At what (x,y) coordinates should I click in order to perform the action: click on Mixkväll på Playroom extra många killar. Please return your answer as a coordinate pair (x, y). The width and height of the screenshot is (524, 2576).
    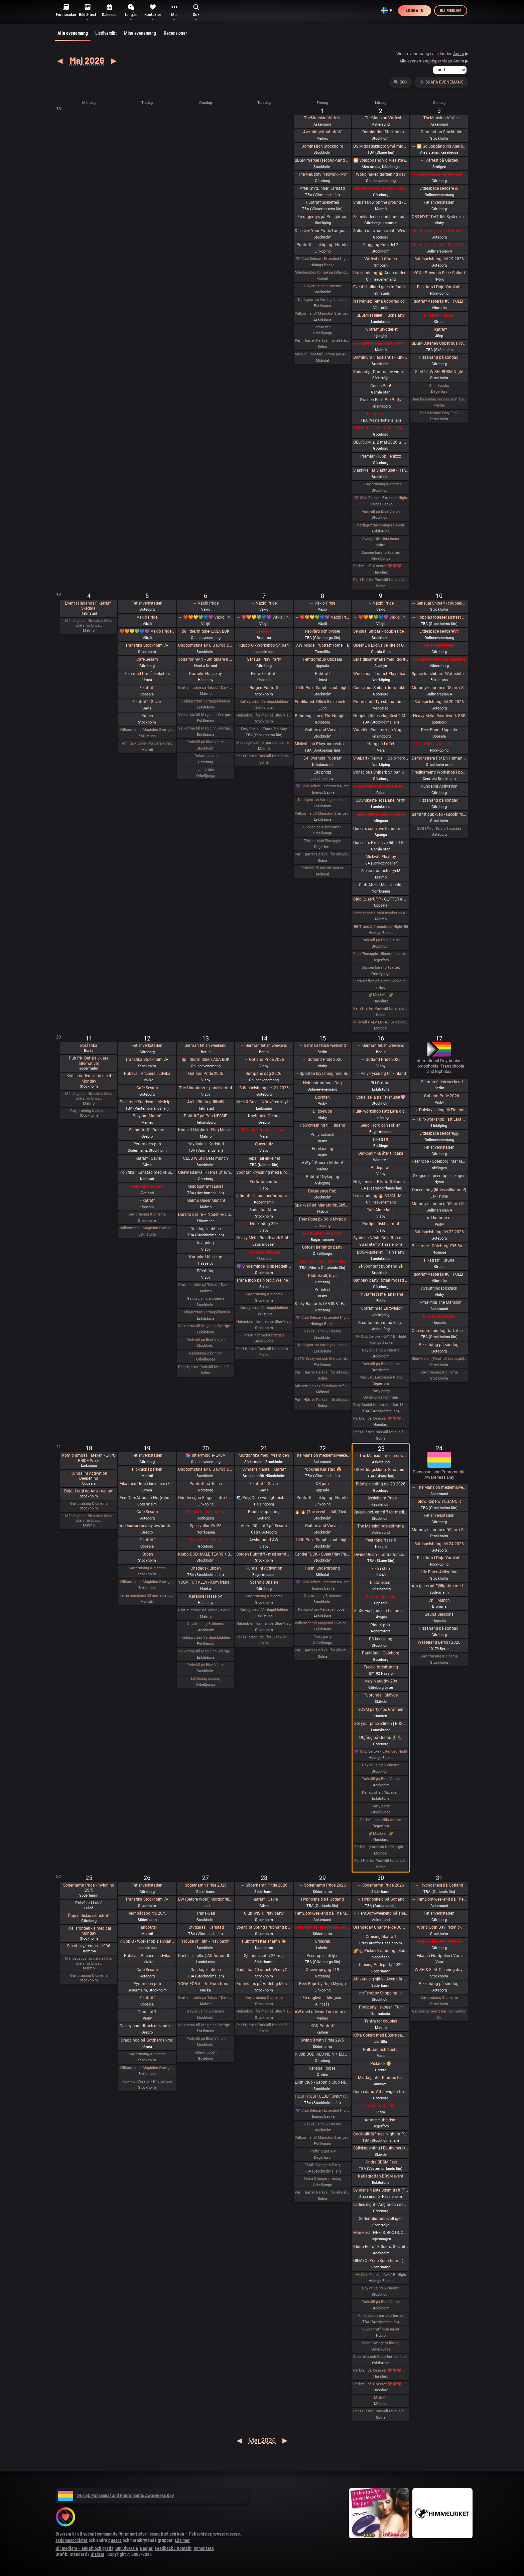
    Looking at the image, I should click on (322, 744).